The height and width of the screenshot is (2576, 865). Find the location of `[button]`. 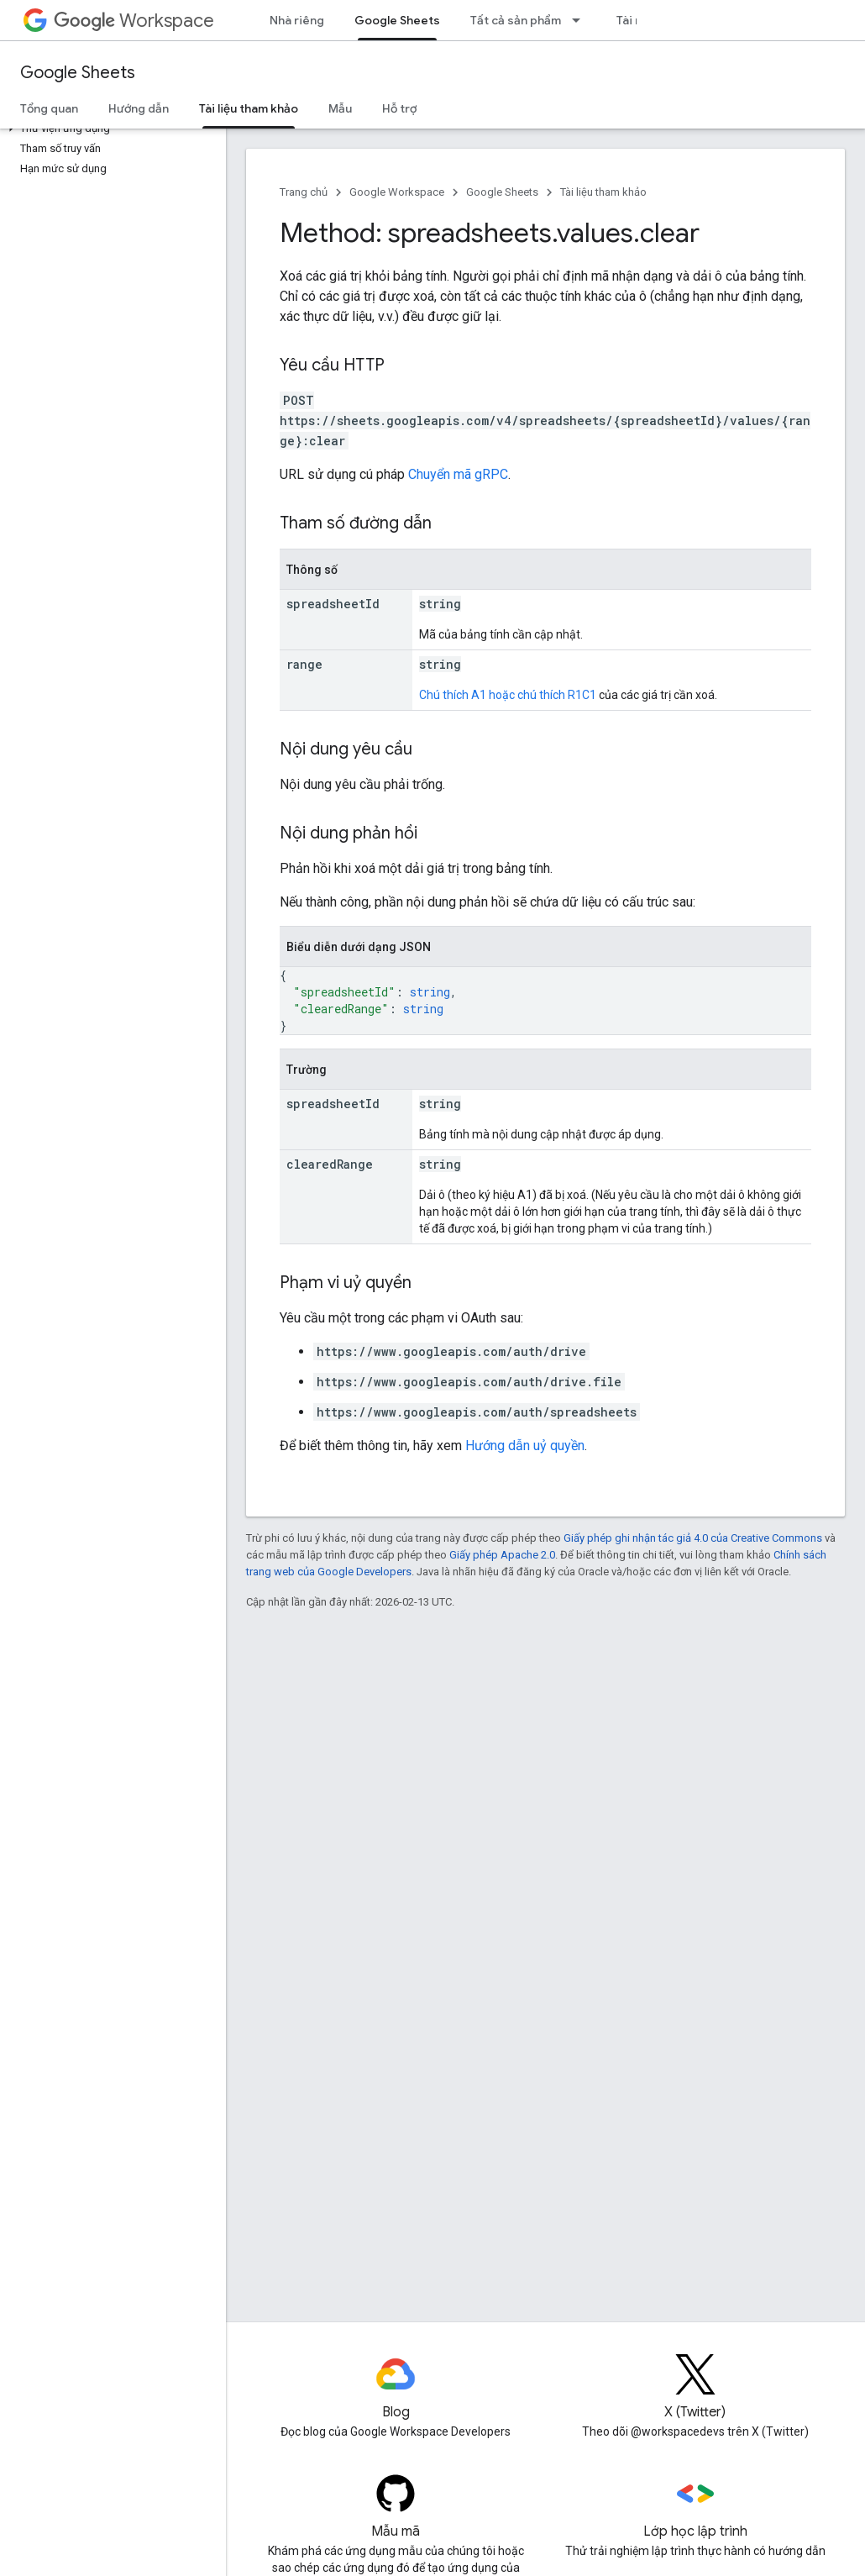

[button] is located at coordinates (109, 128).